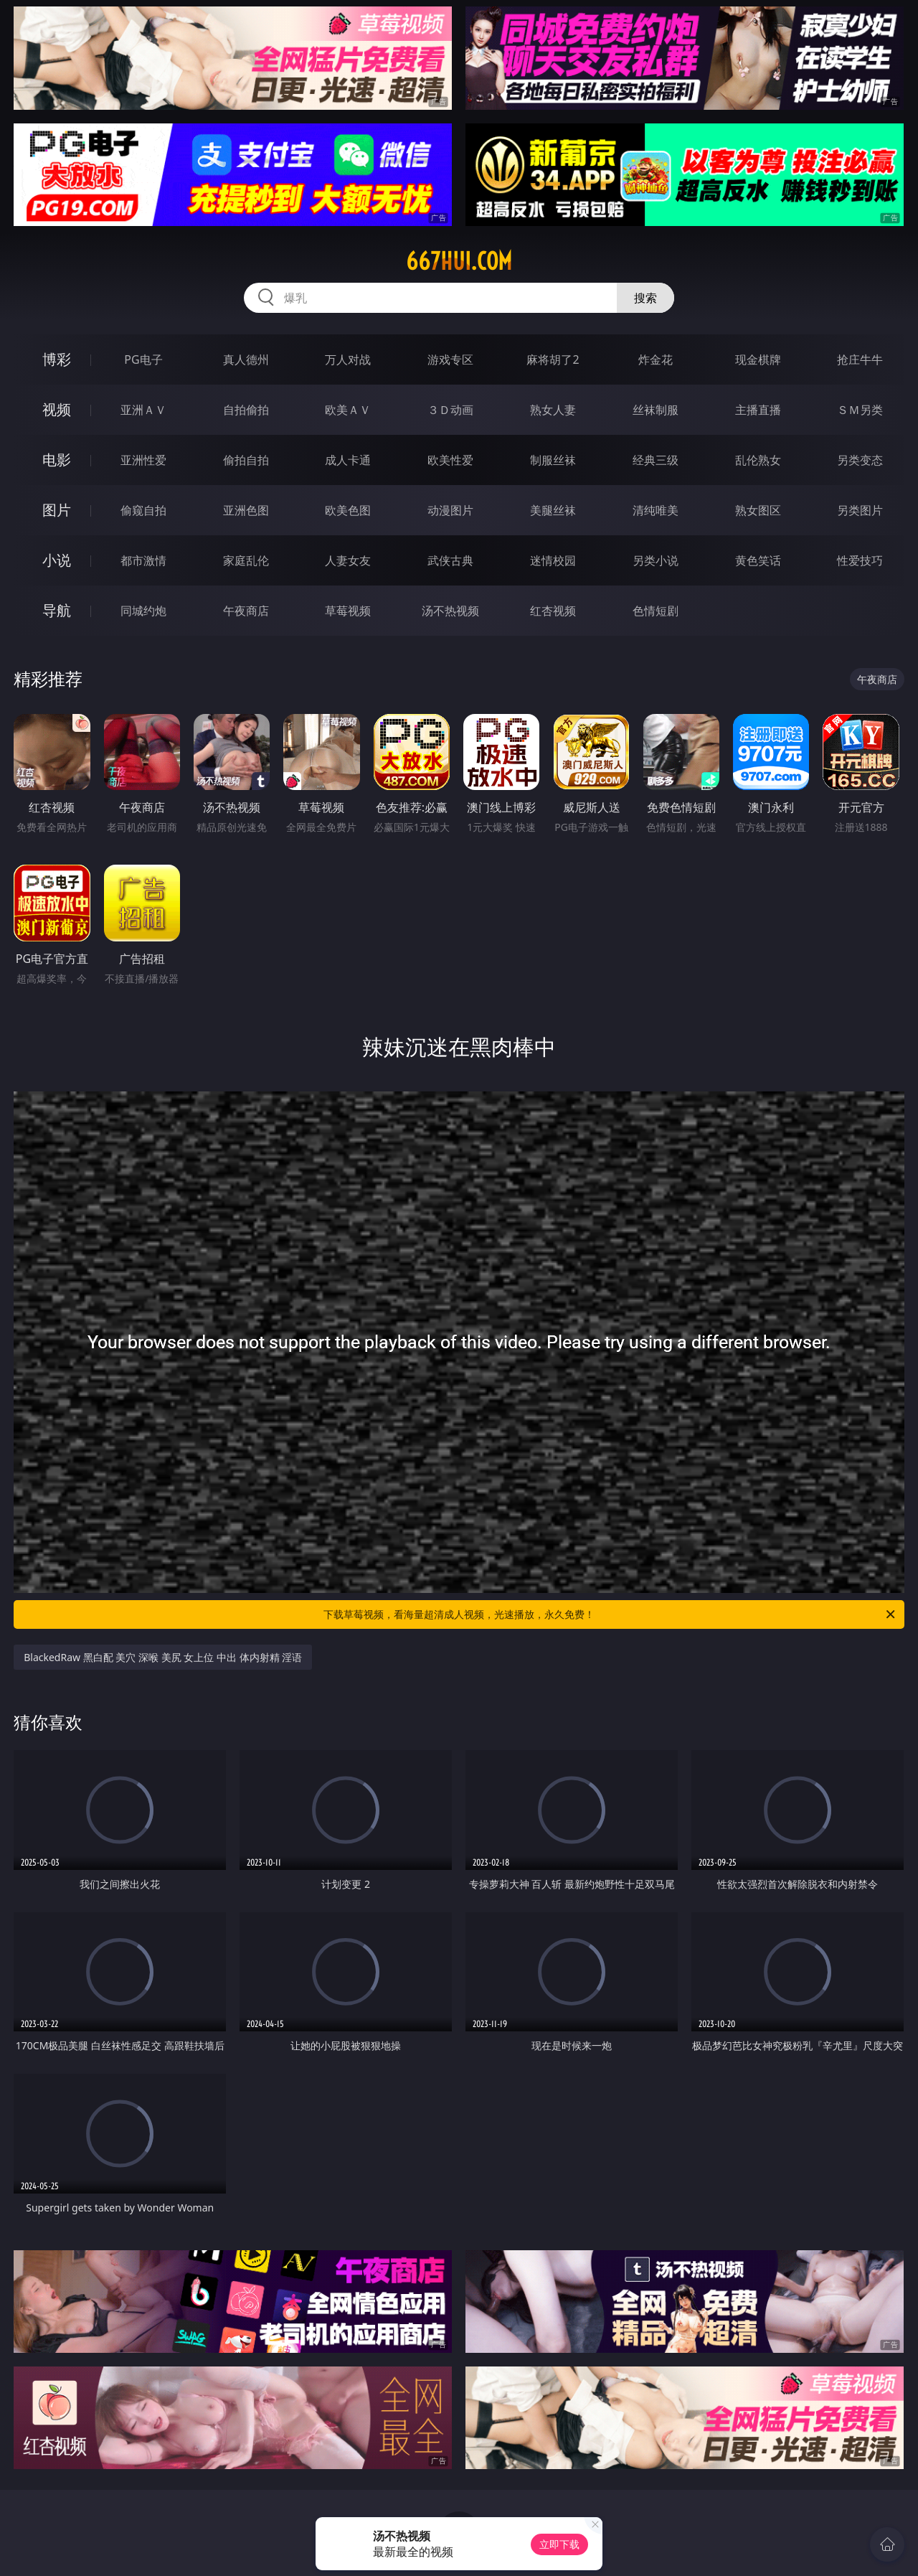 Image resolution: width=918 pixels, height=2576 pixels. I want to click on PG电子, so click(143, 359).